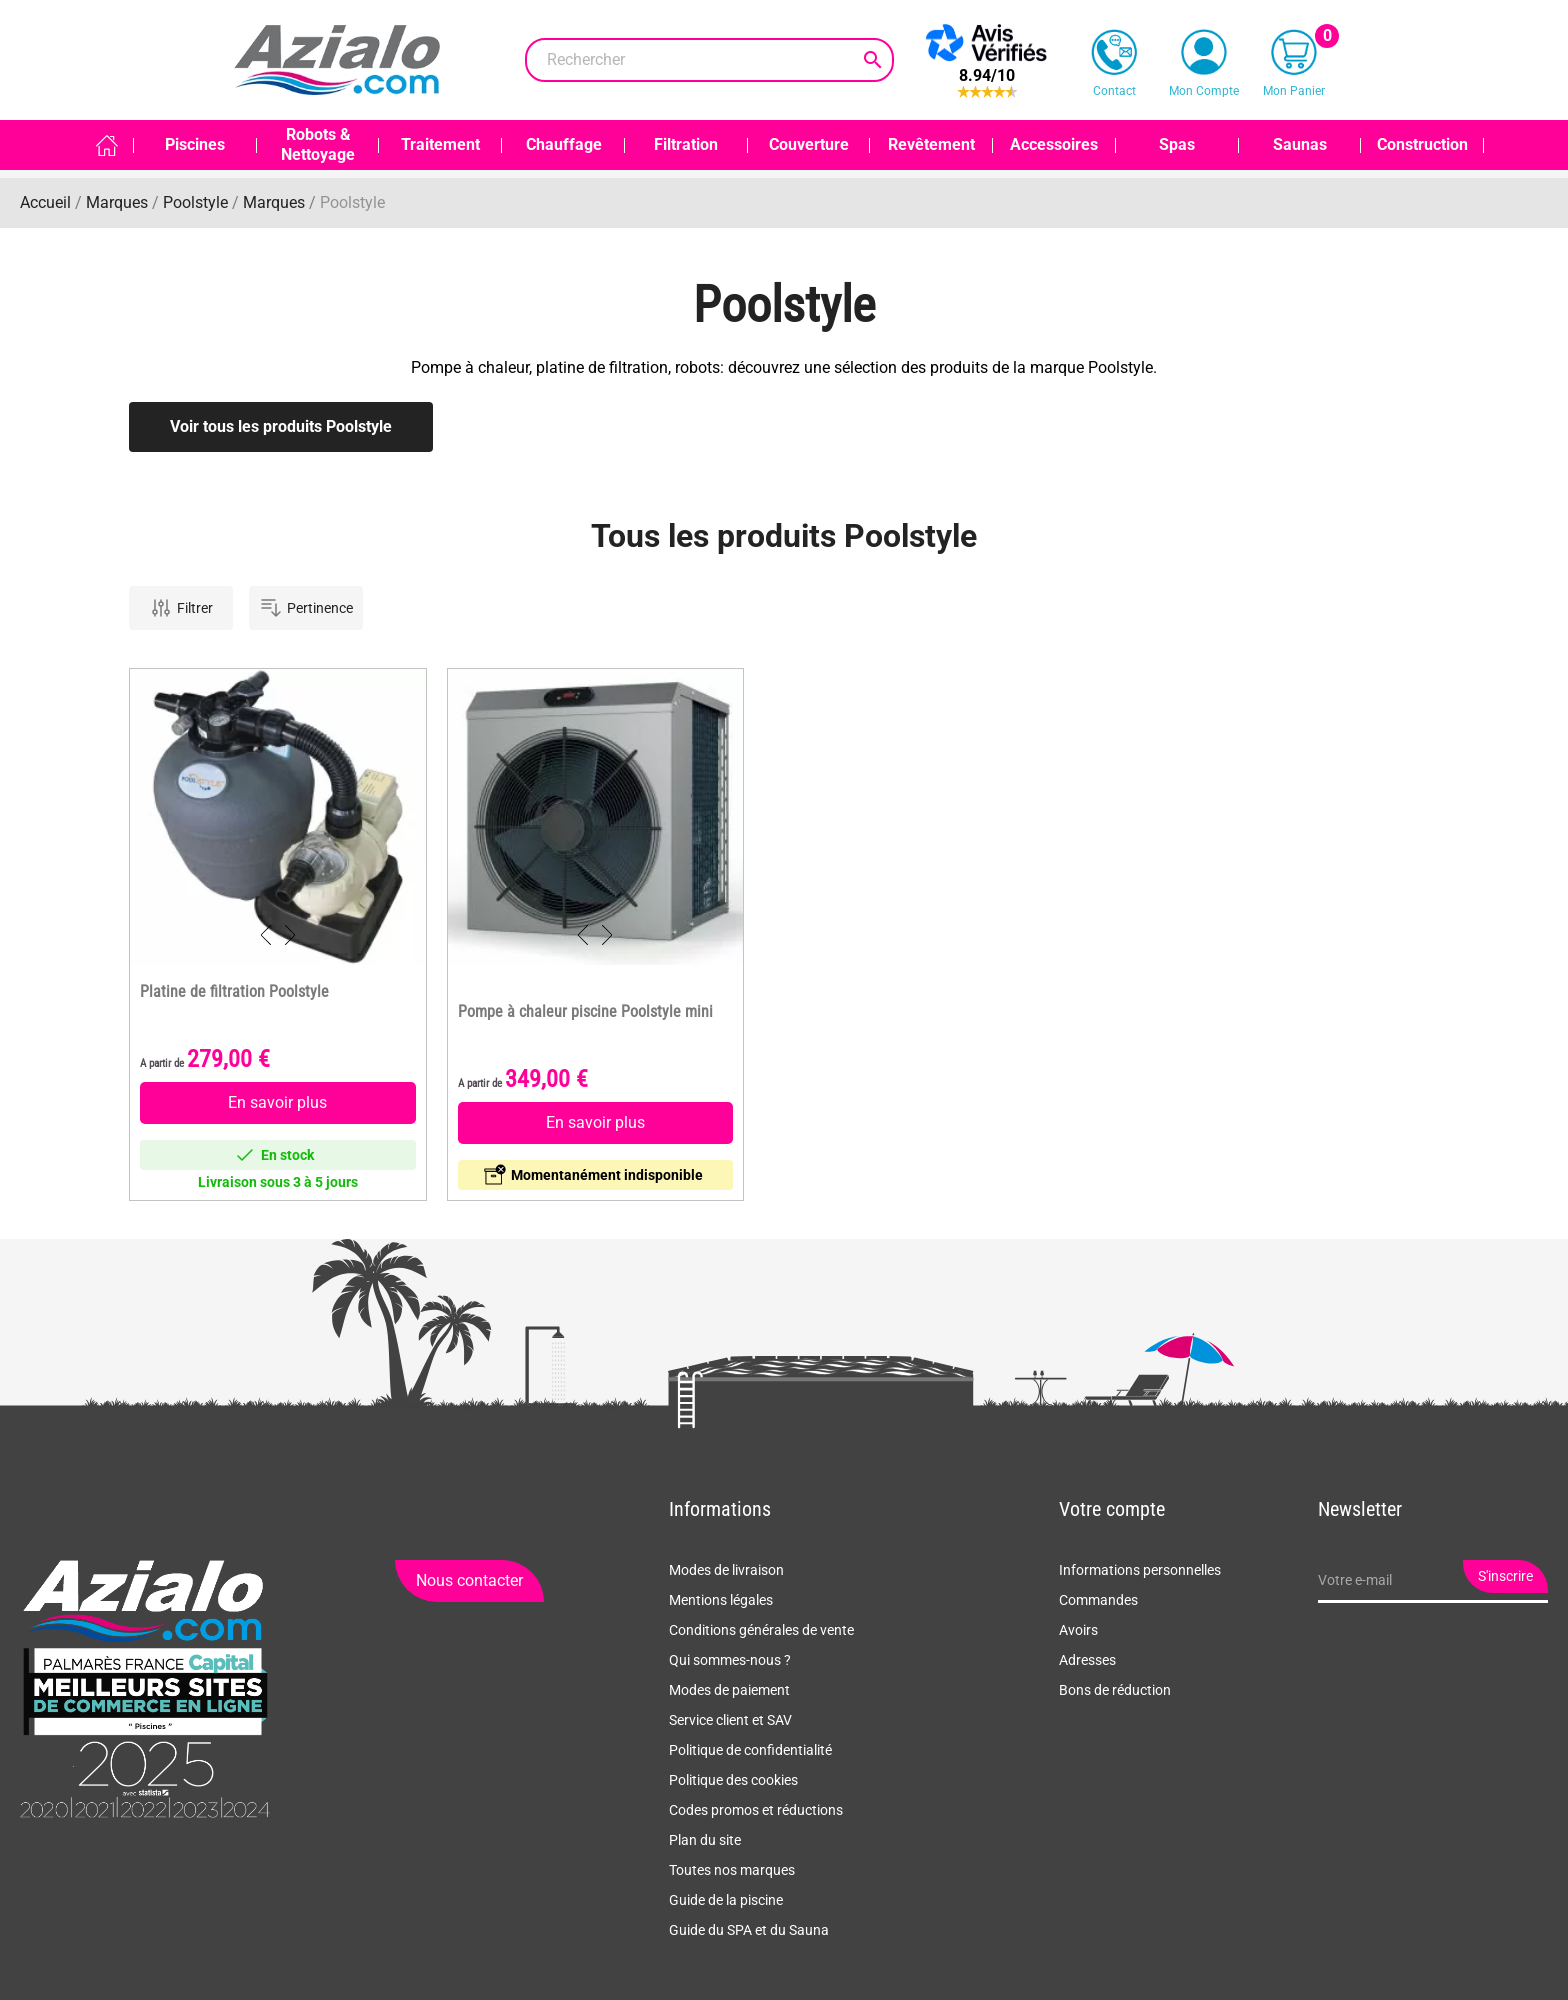 The image size is (1568, 2000). What do you see at coordinates (709, 60) in the screenshot?
I see `[Rechercher]` at bounding box center [709, 60].